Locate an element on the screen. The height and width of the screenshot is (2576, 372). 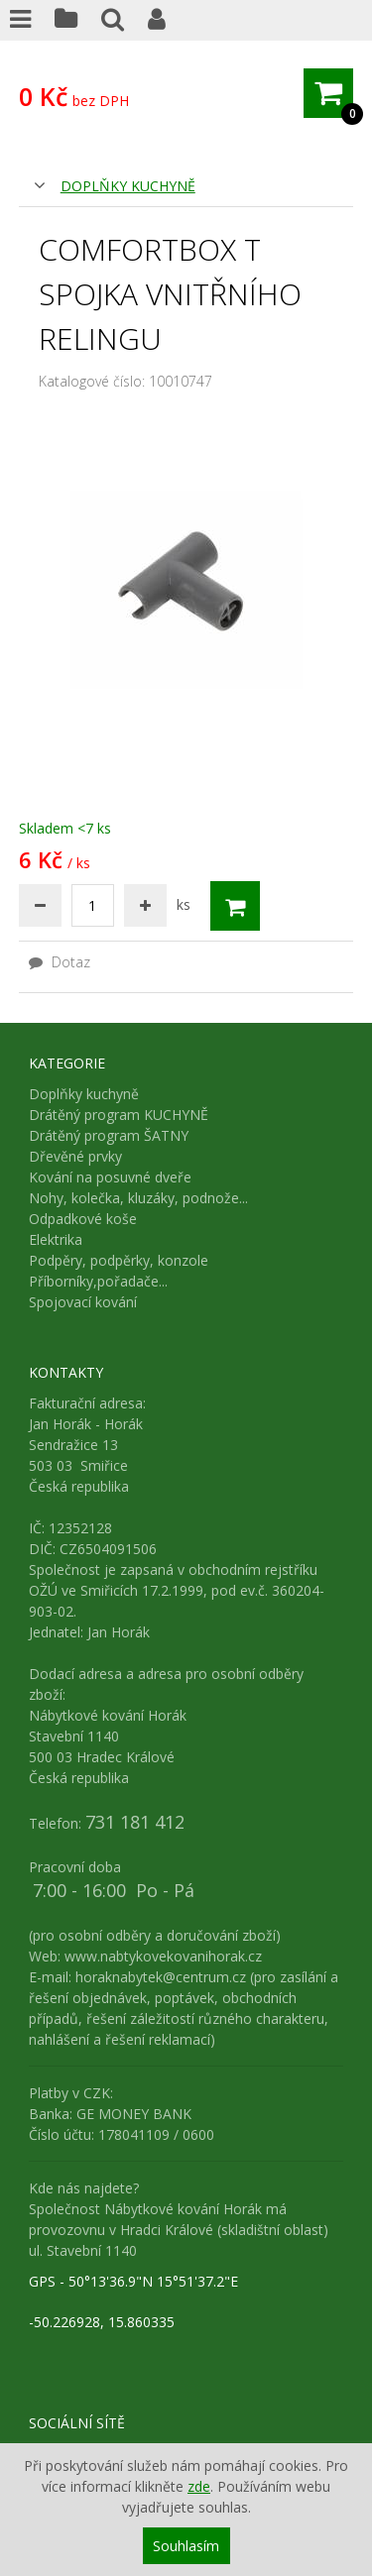
Elektrika is located at coordinates (55, 1239).